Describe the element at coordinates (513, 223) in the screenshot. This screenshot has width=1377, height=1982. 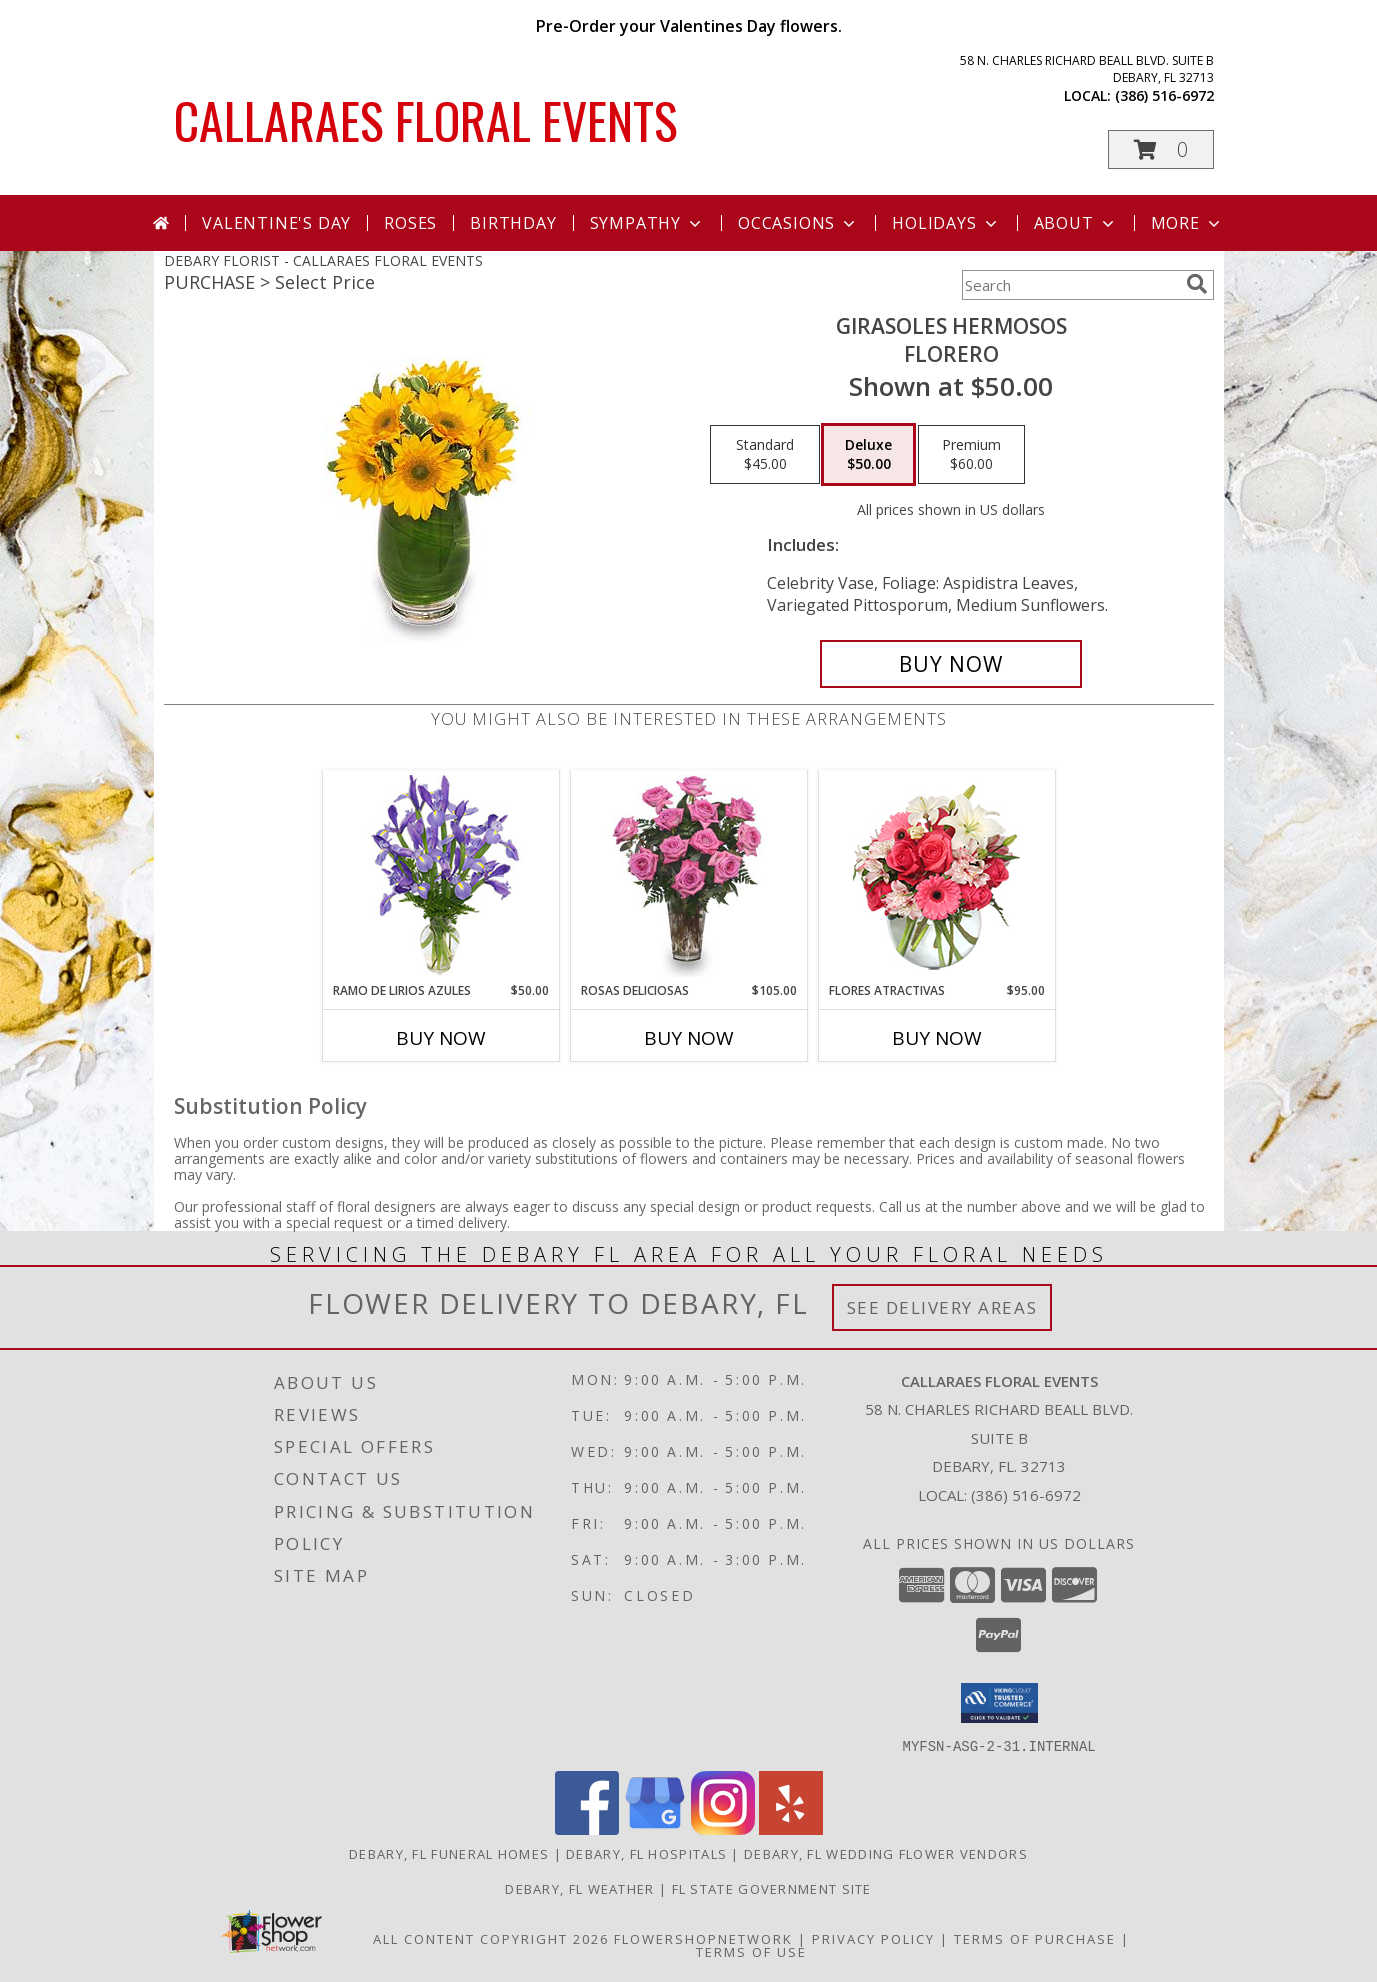
I see `Birthday` at that location.